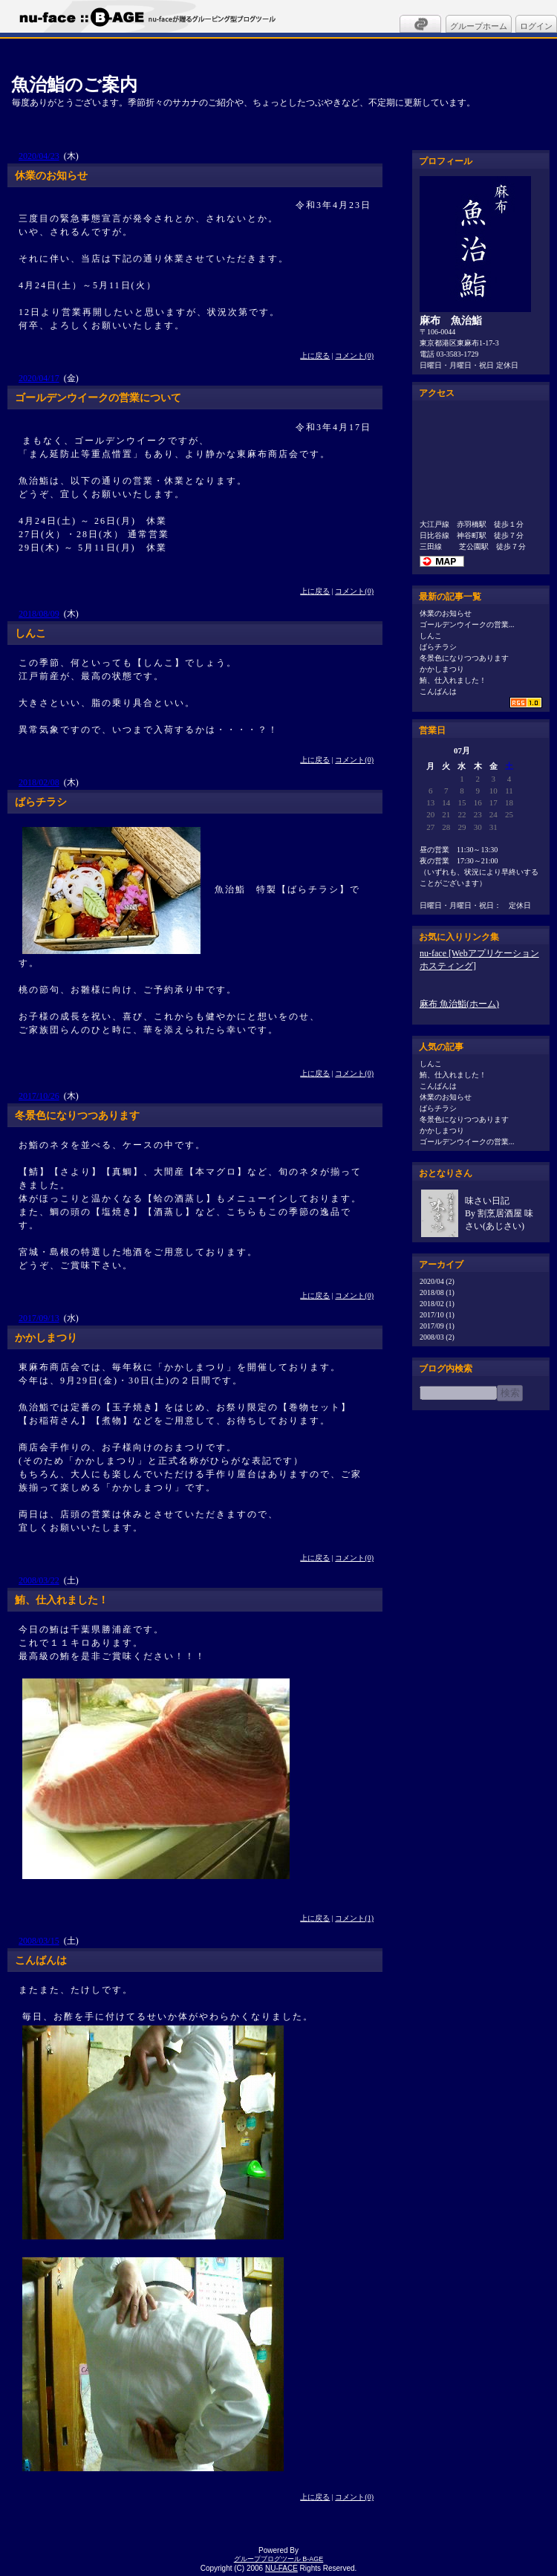 Image resolution: width=557 pixels, height=2576 pixels. I want to click on 魚治鮨のご案内, so click(74, 84).